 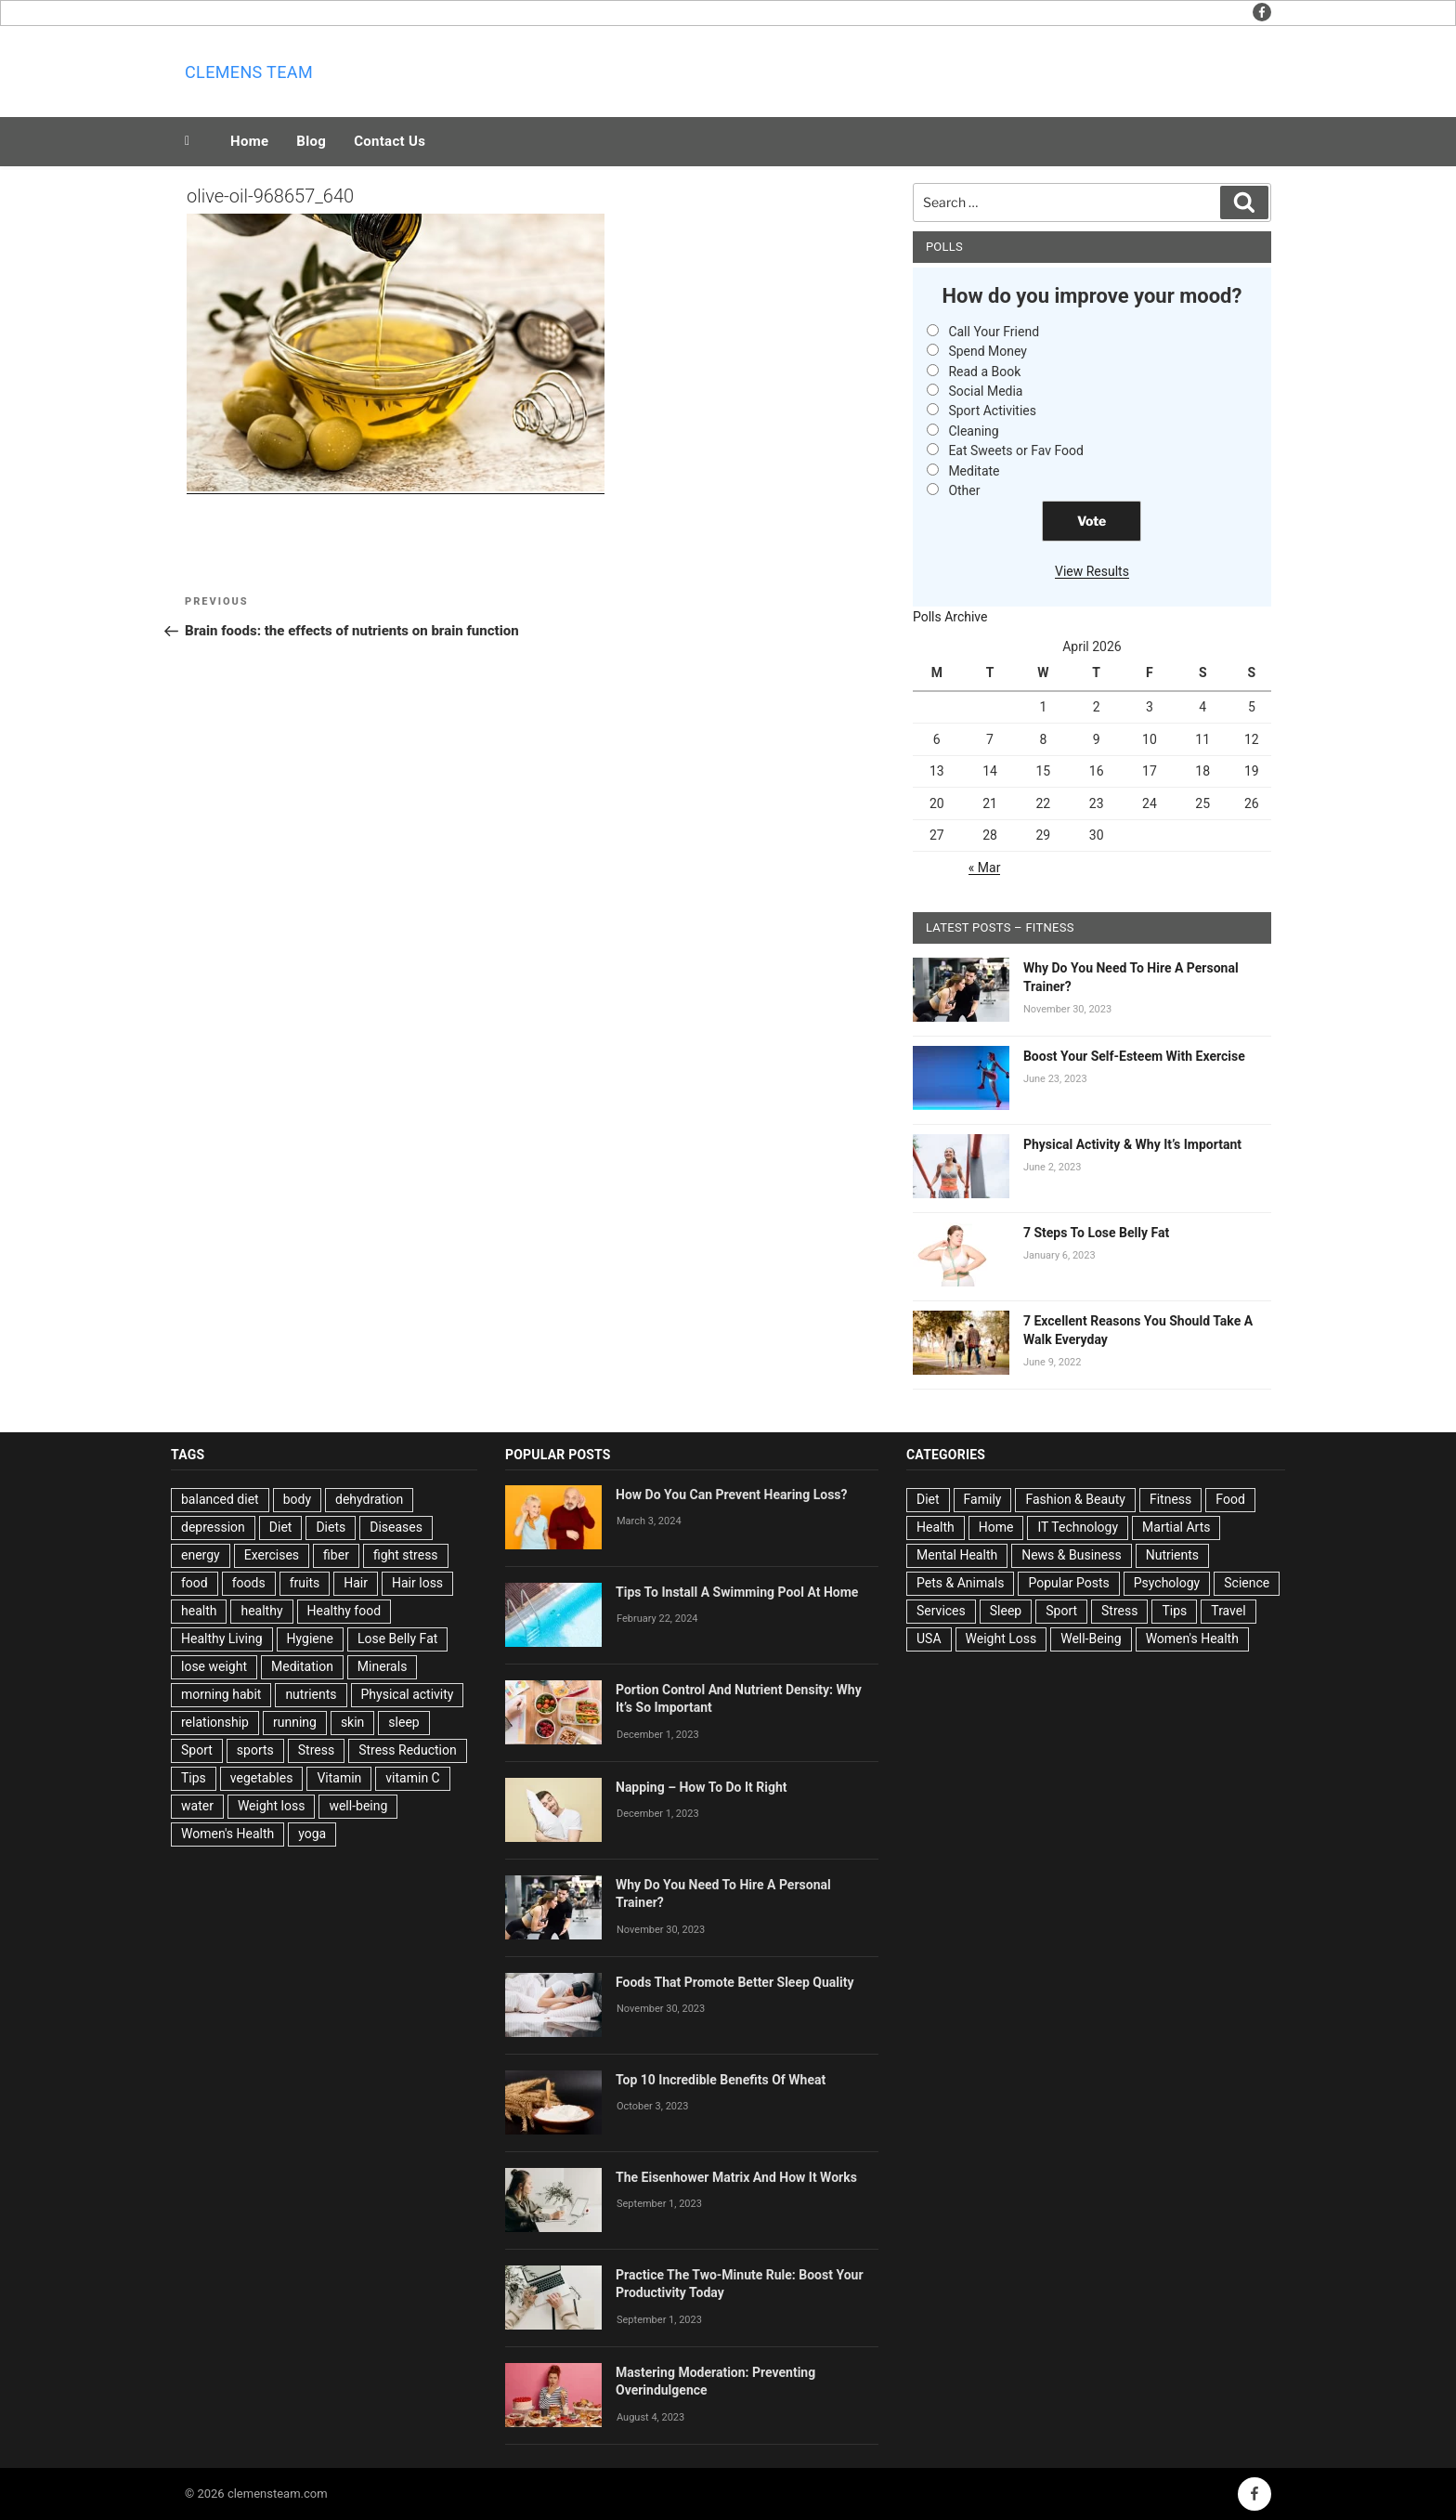 What do you see at coordinates (964, 490) in the screenshot?
I see `Other` at bounding box center [964, 490].